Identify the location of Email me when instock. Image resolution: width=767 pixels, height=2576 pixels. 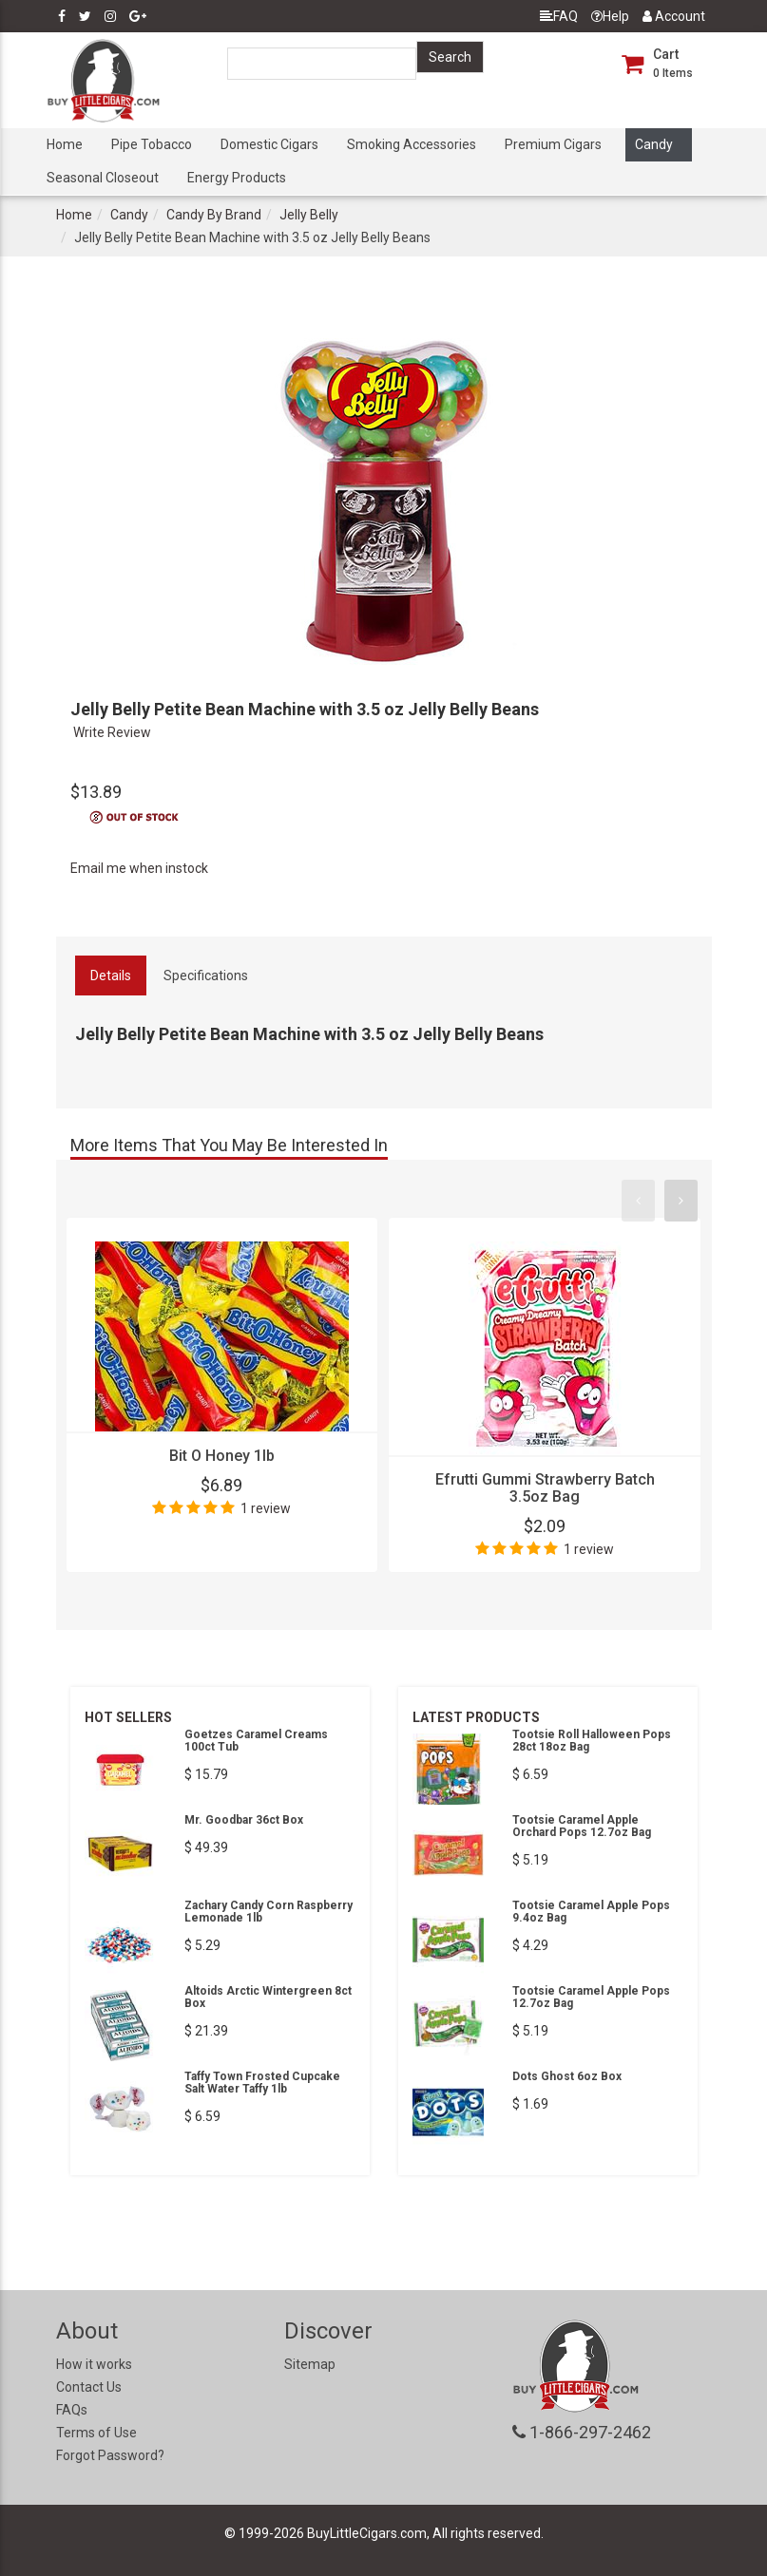
(139, 868).